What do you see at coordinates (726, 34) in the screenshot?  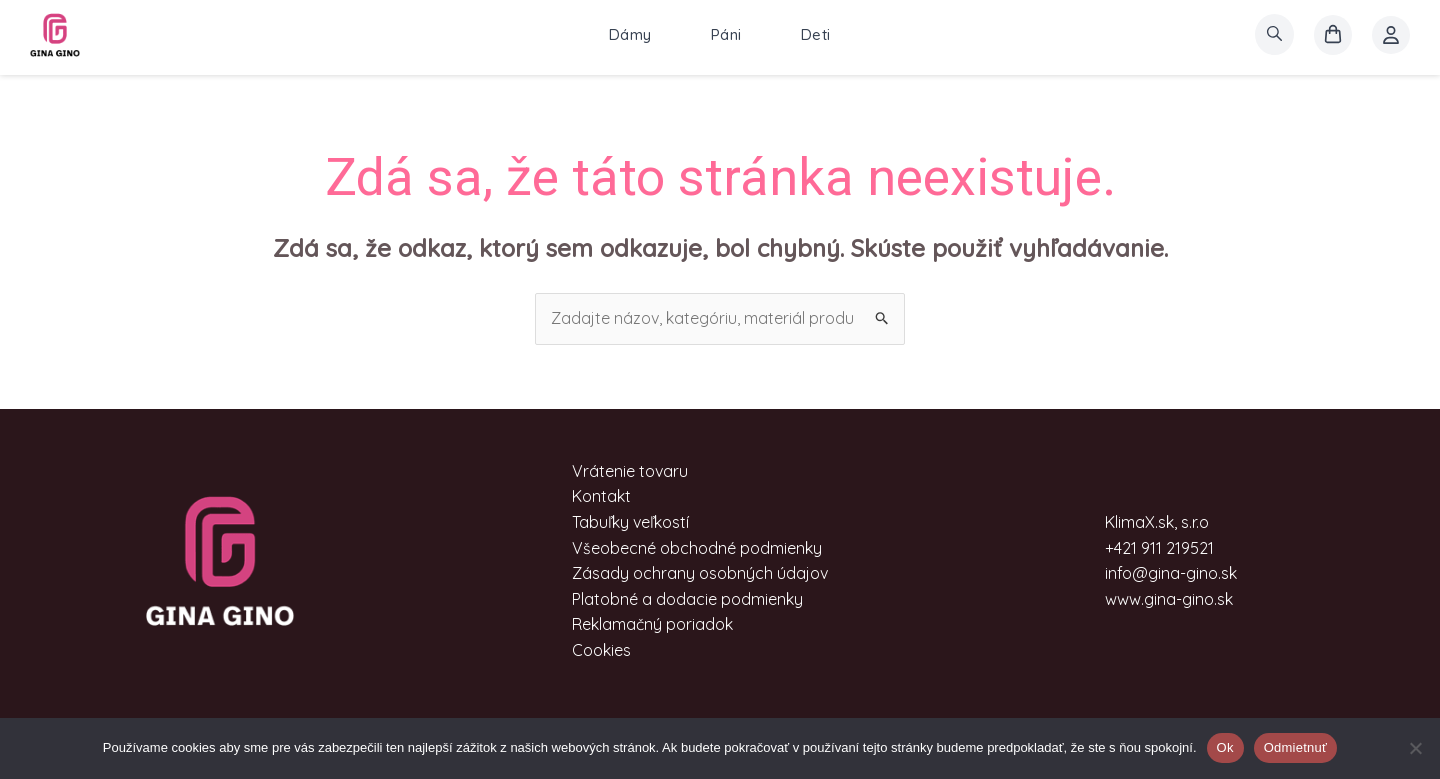 I see `Páni` at bounding box center [726, 34].